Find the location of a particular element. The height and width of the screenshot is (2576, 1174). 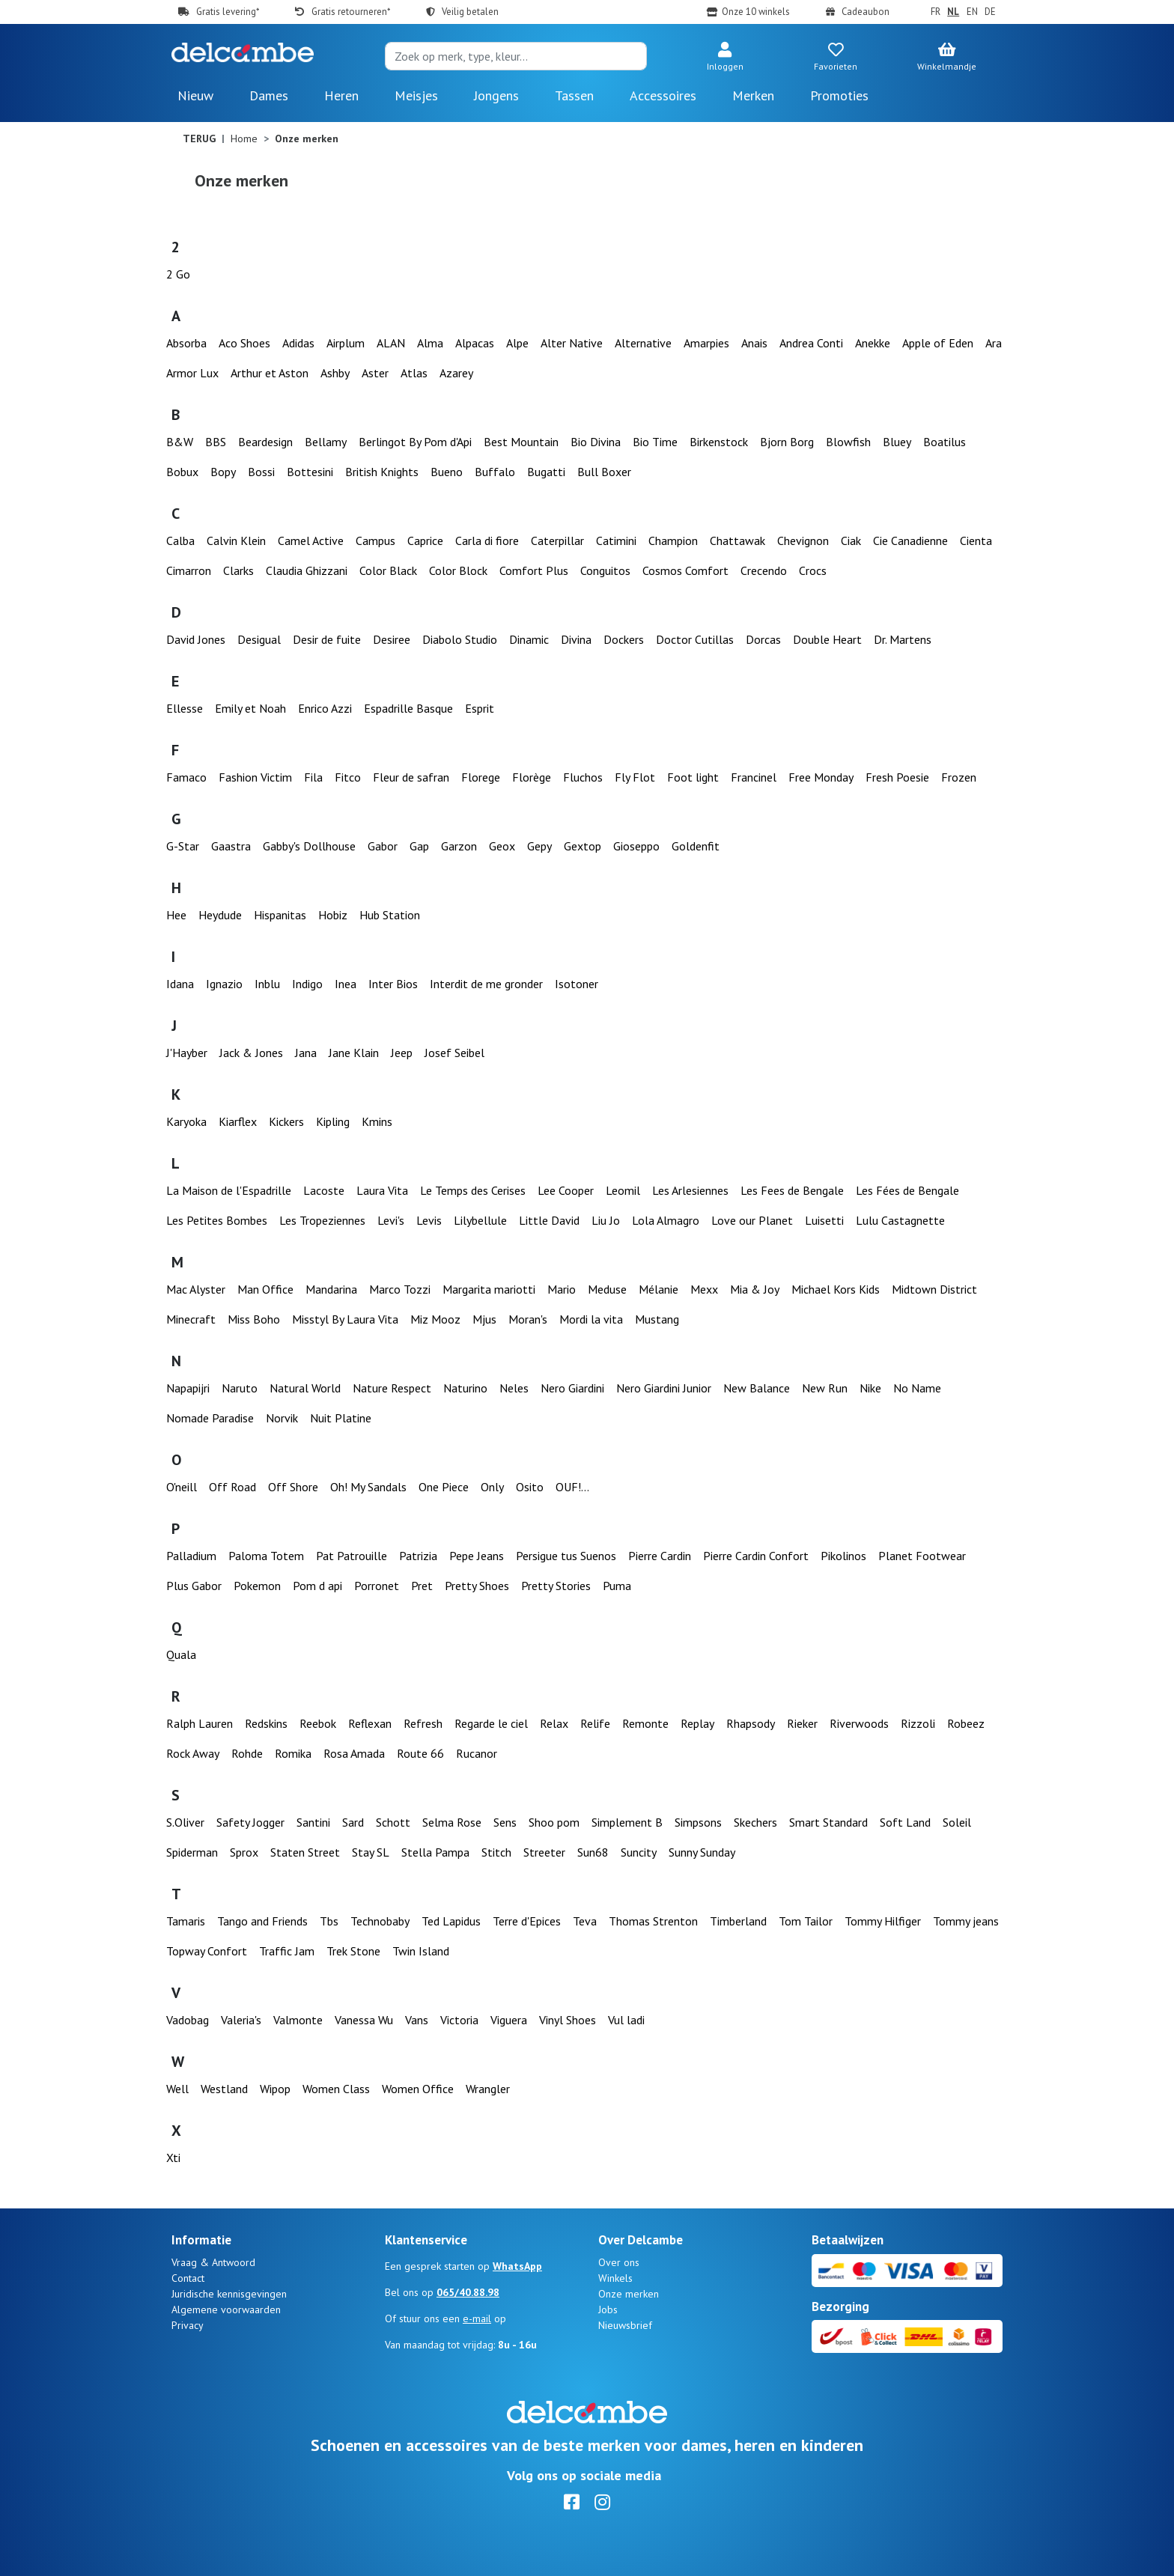

Home is located at coordinates (244, 138).